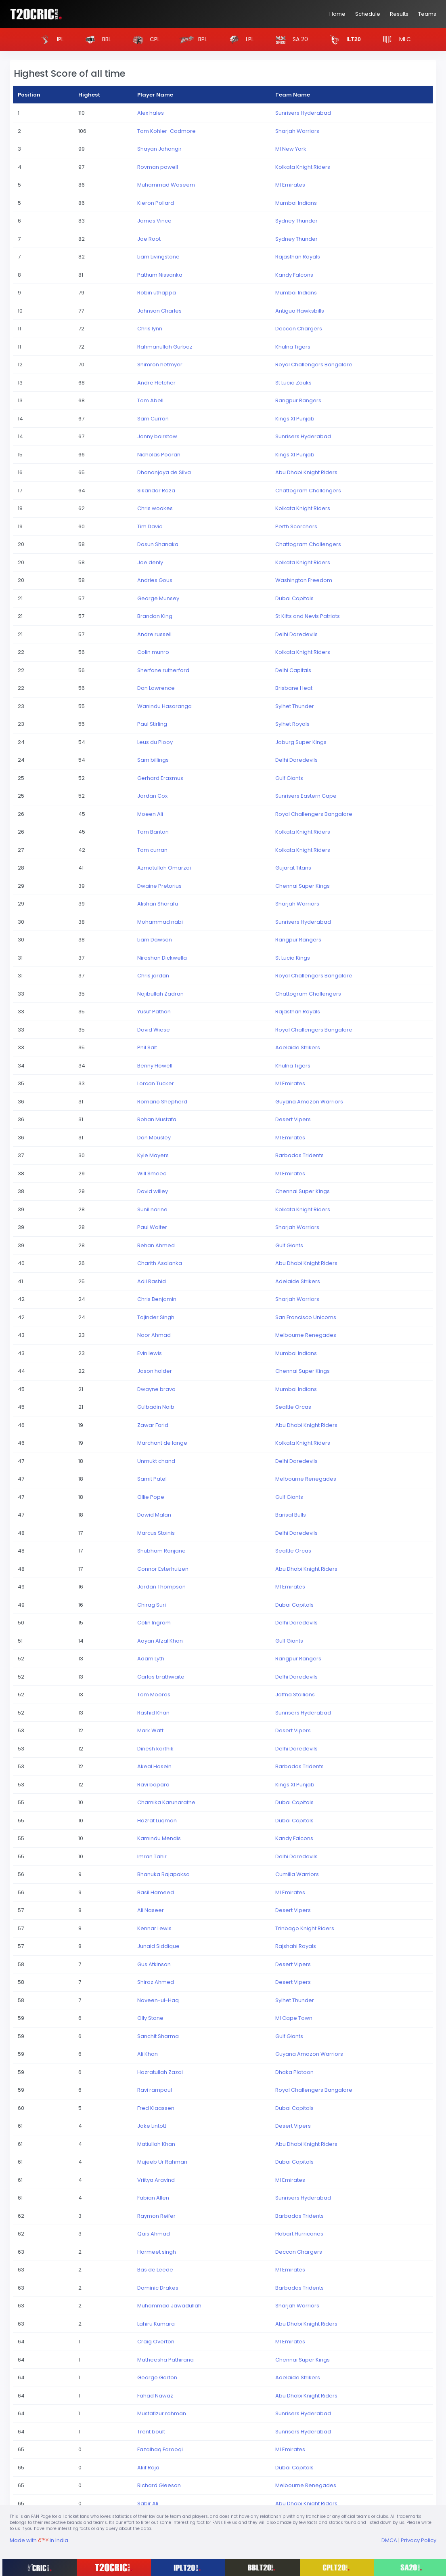  I want to click on Romario Shepherd, so click(162, 1101).